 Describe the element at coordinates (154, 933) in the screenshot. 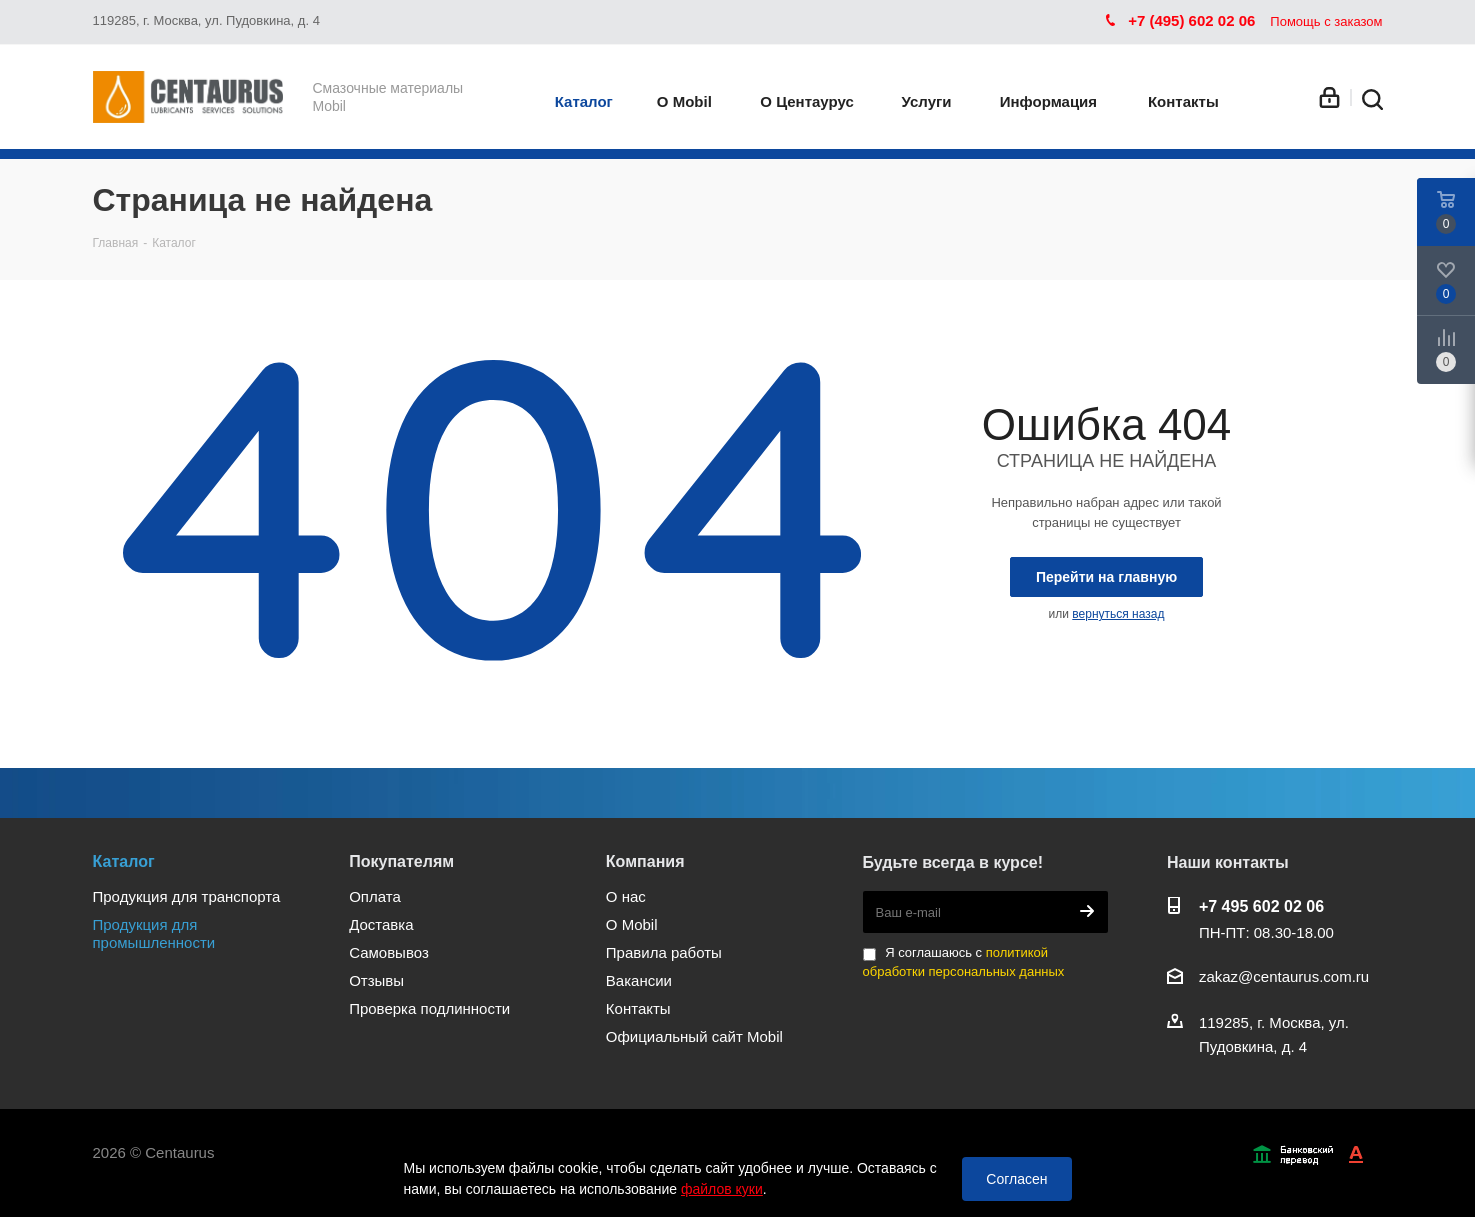

I see `Продукция для промышленности` at that location.